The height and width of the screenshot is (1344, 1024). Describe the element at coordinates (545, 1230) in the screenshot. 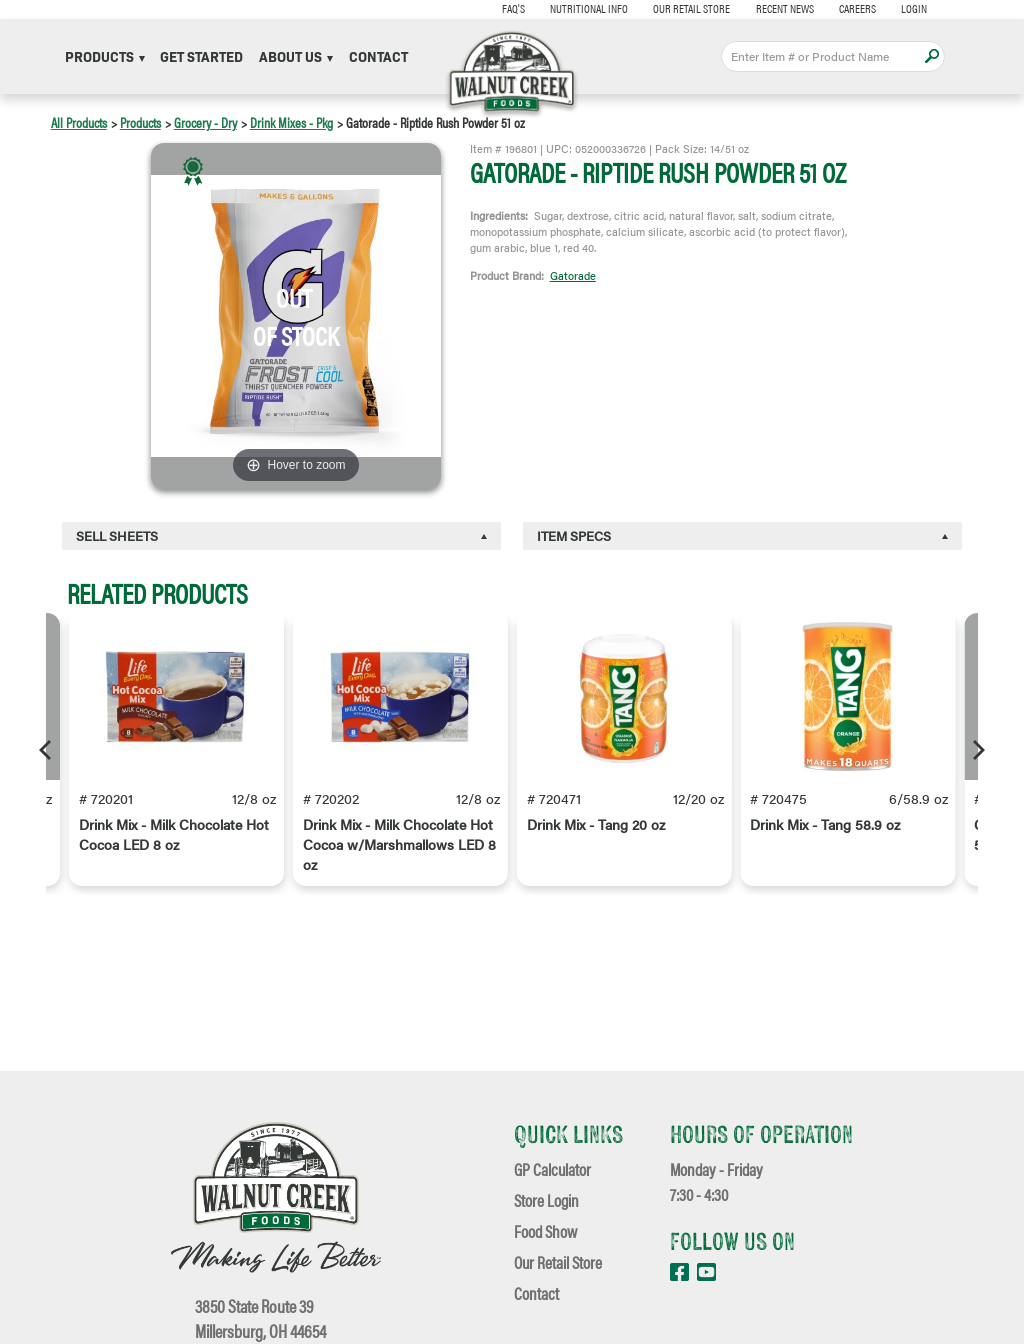

I see `Food Show` at that location.